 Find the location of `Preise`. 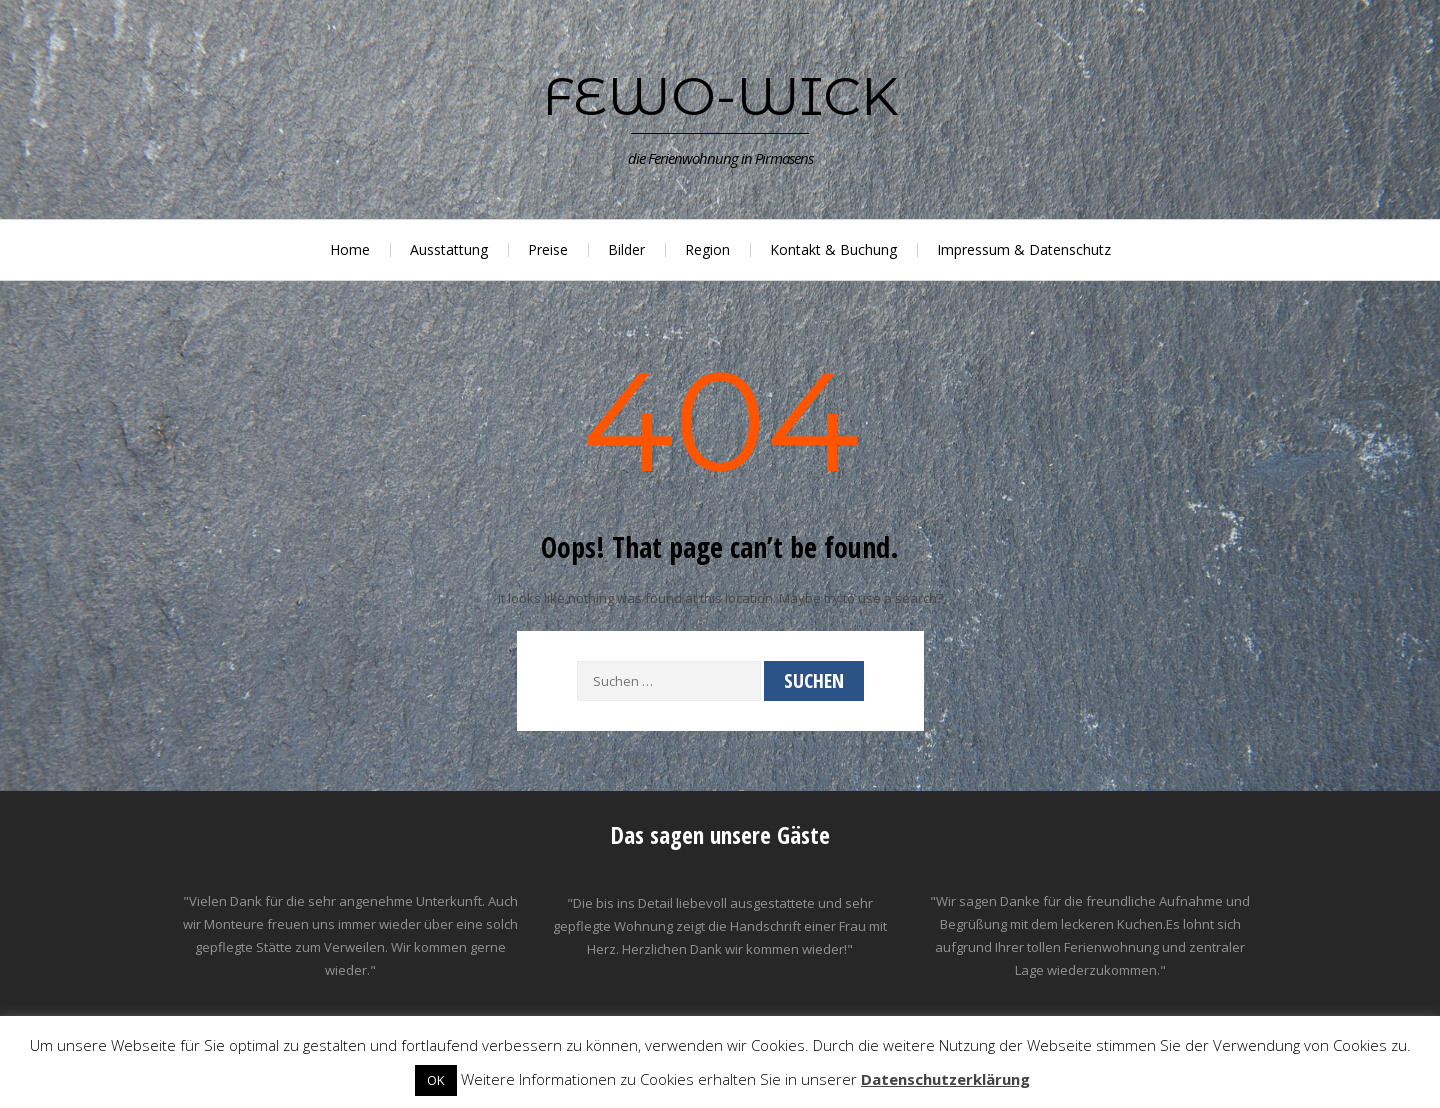

Preise is located at coordinates (548, 249).